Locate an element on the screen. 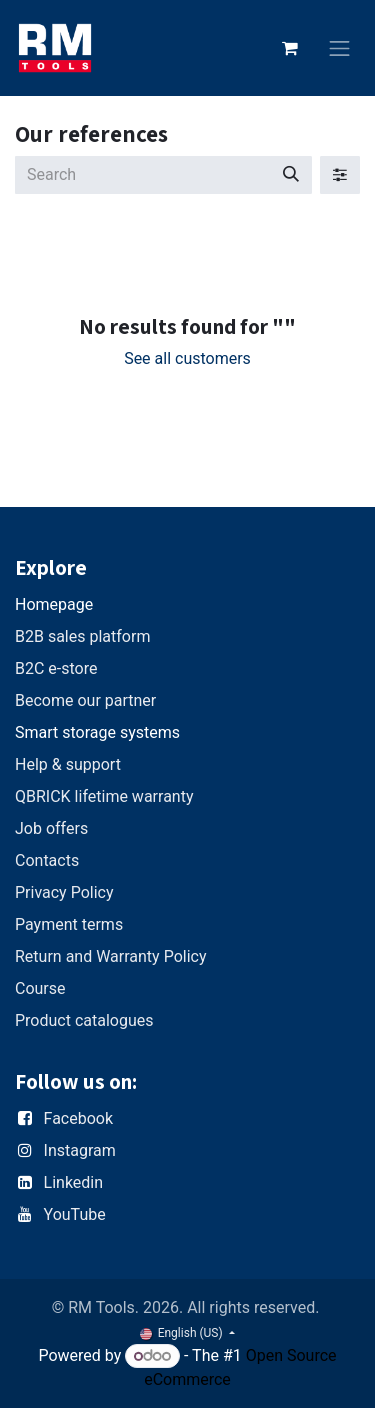 This screenshot has width=375, height=1408. [eCommerce cart] is located at coordinates (290, 48).